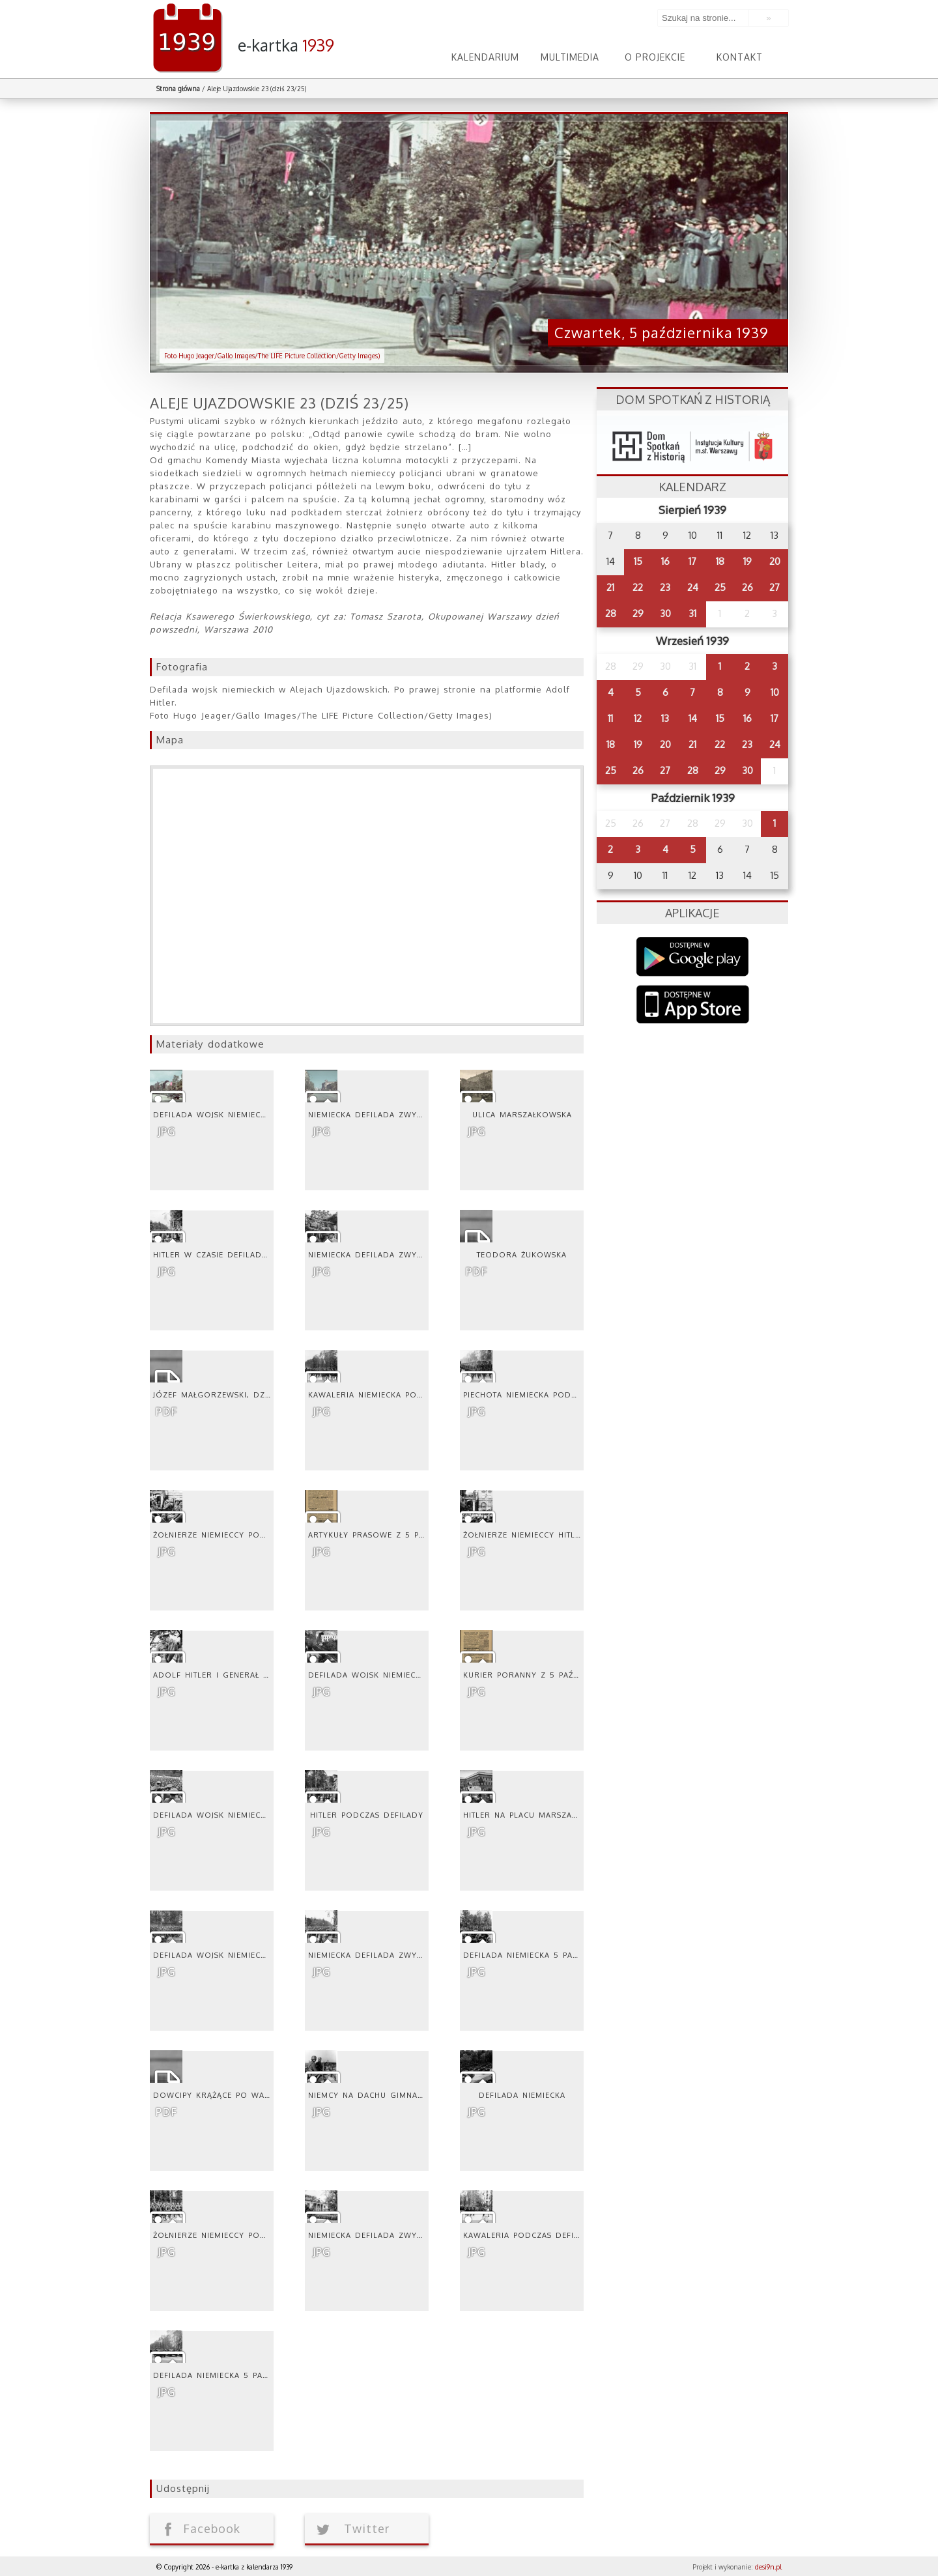 The image size is (938, 2576). What do you see at coordinates (693, 718) in the screenshot?
I see `14` at bounding box center [693, 718].